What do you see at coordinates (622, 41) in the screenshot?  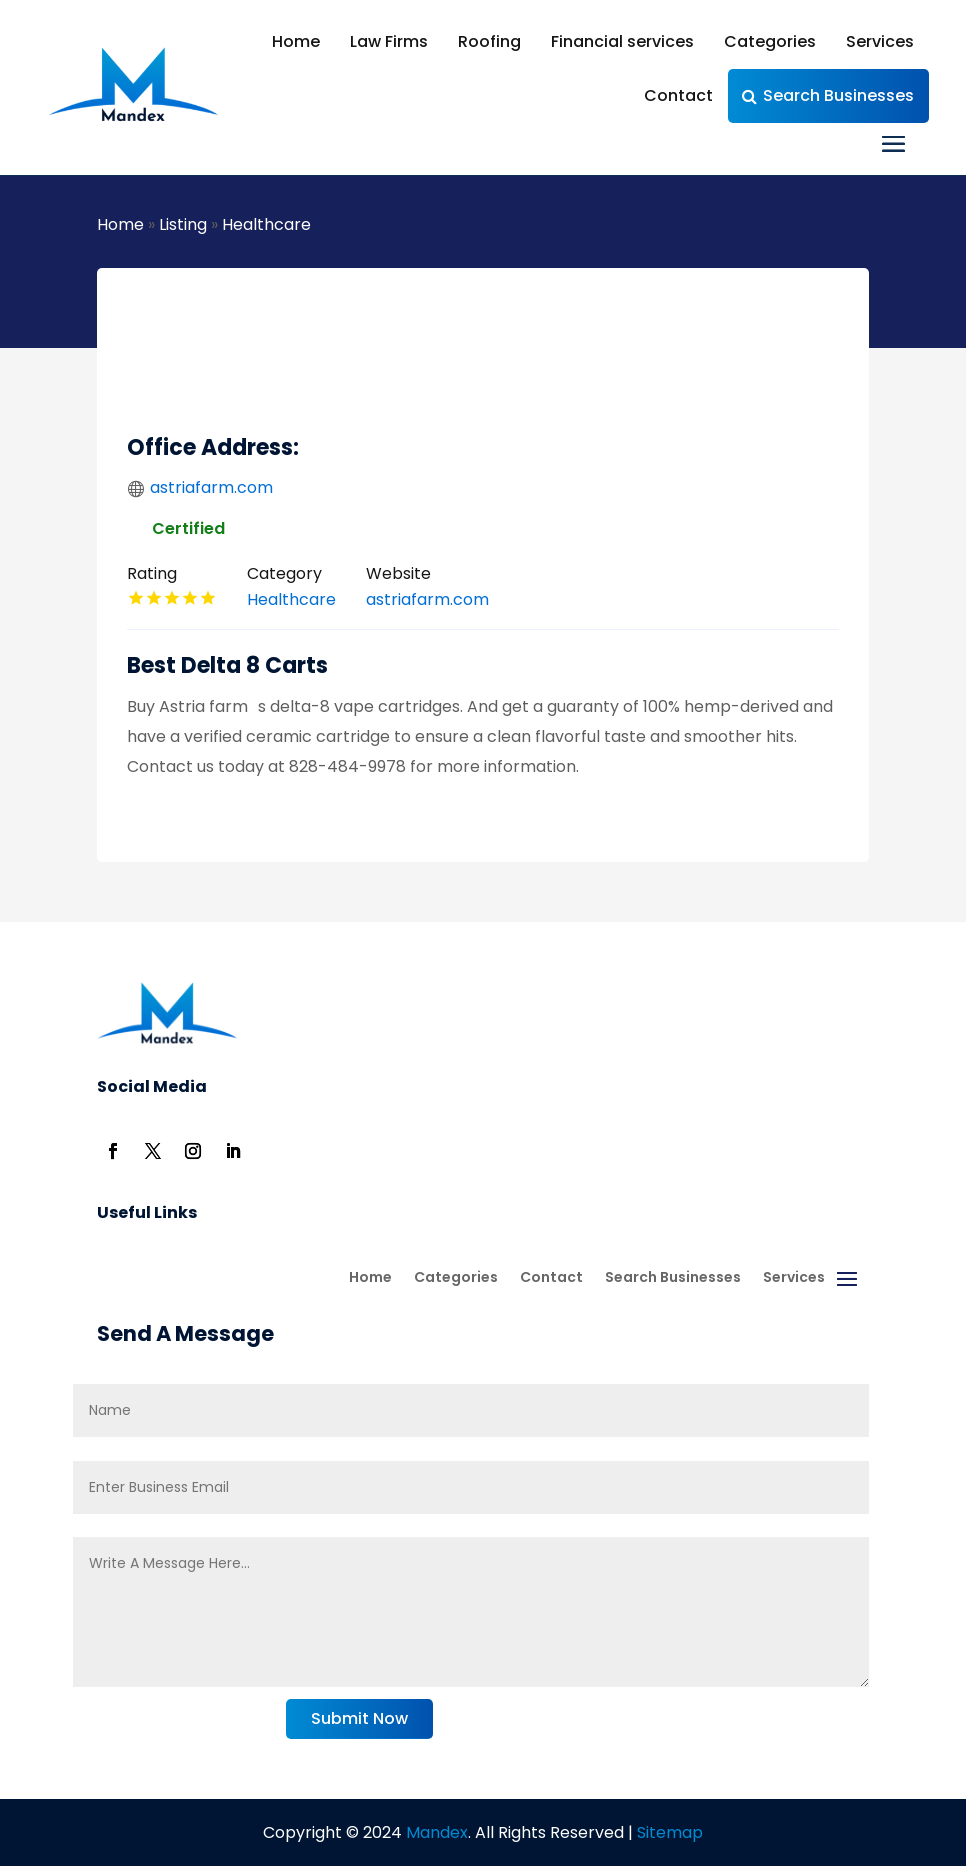 I see `Financial services` at bounding box center [622, 41].